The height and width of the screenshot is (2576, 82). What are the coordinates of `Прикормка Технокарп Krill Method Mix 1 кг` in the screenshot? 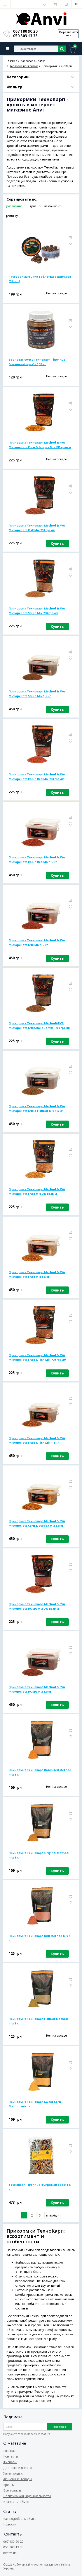 It's located at (39, 1938).